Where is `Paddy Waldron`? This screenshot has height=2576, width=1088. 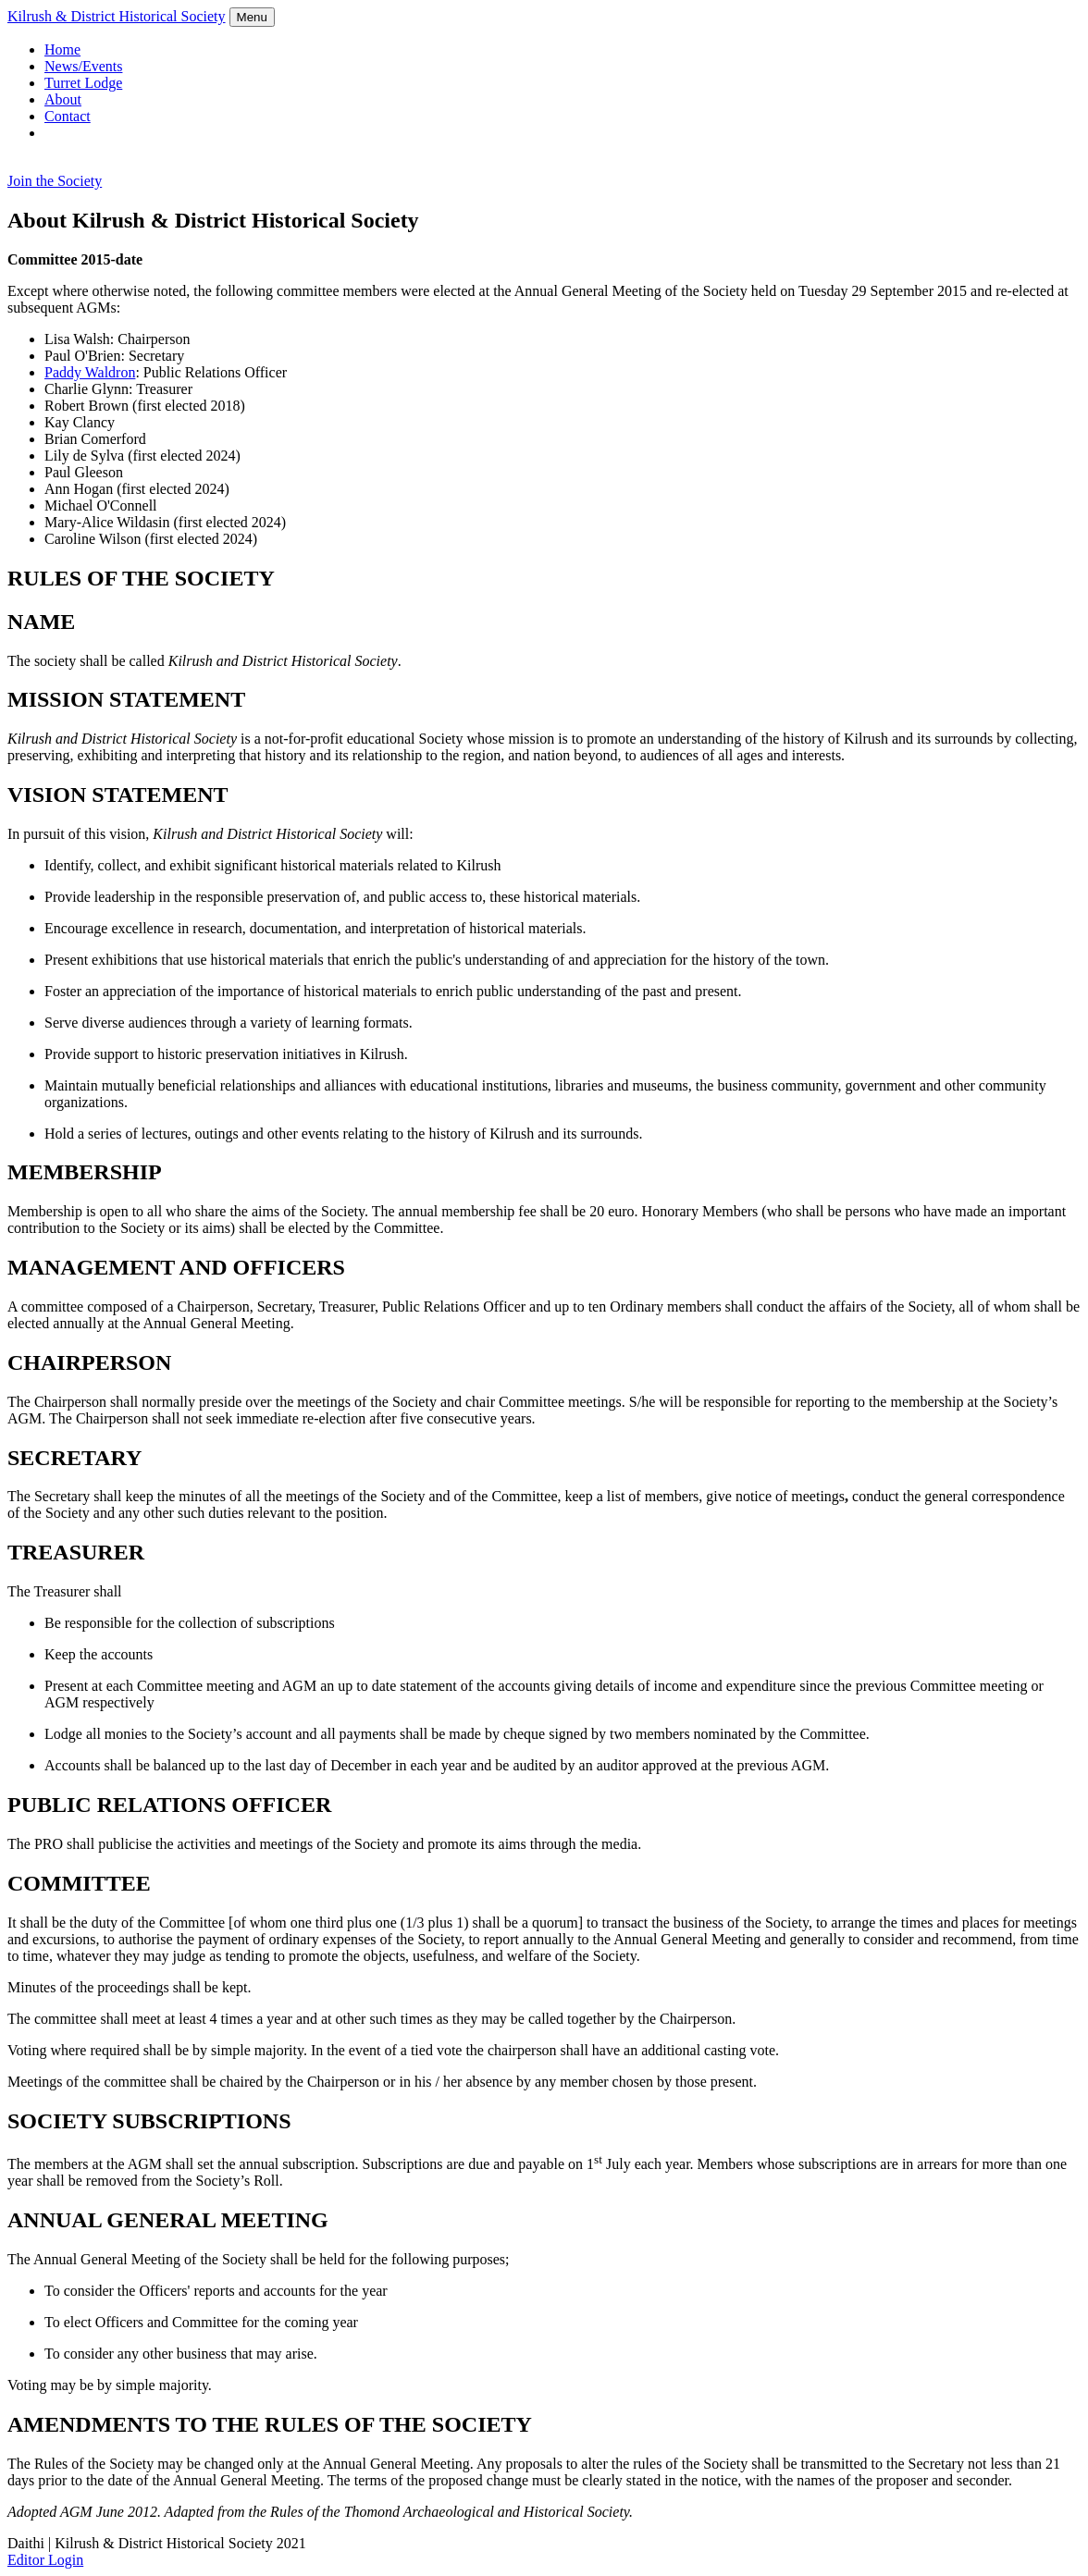
Paddy Waldron is located at coordinates (89, 372).